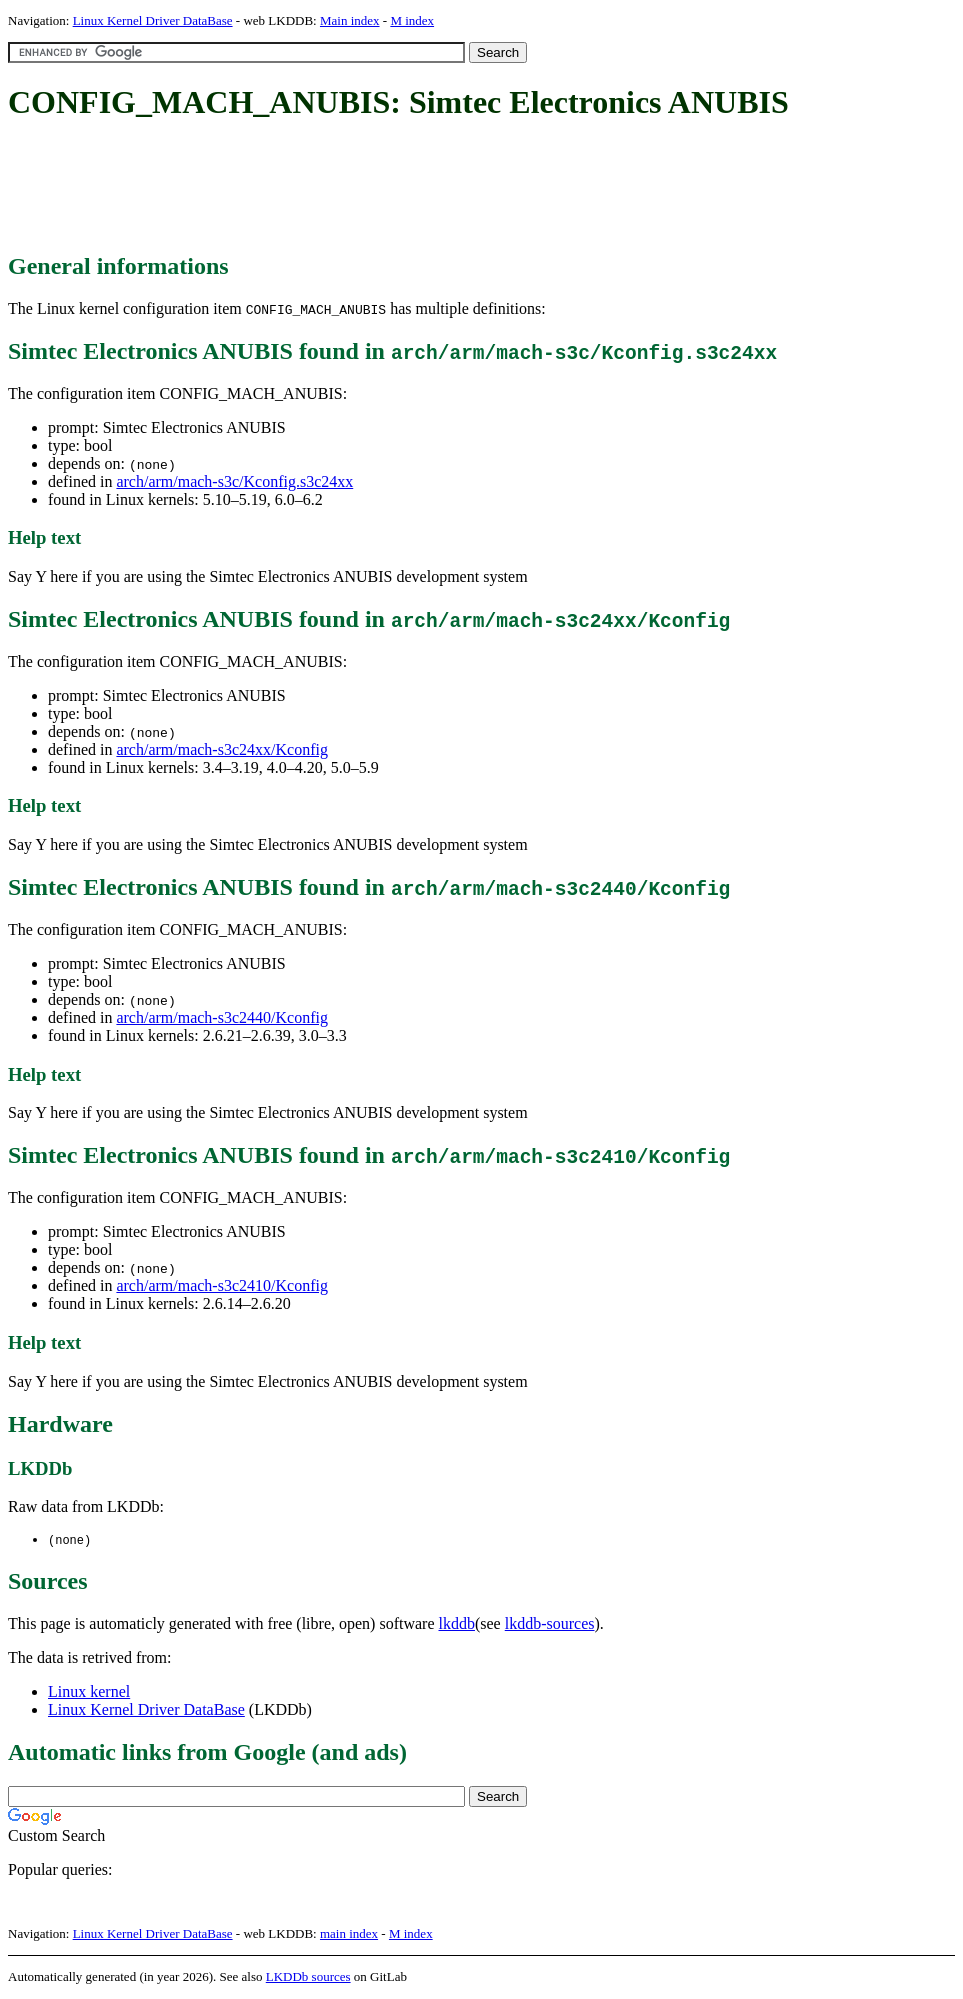  I want to click on Main index, so click(350, 20).